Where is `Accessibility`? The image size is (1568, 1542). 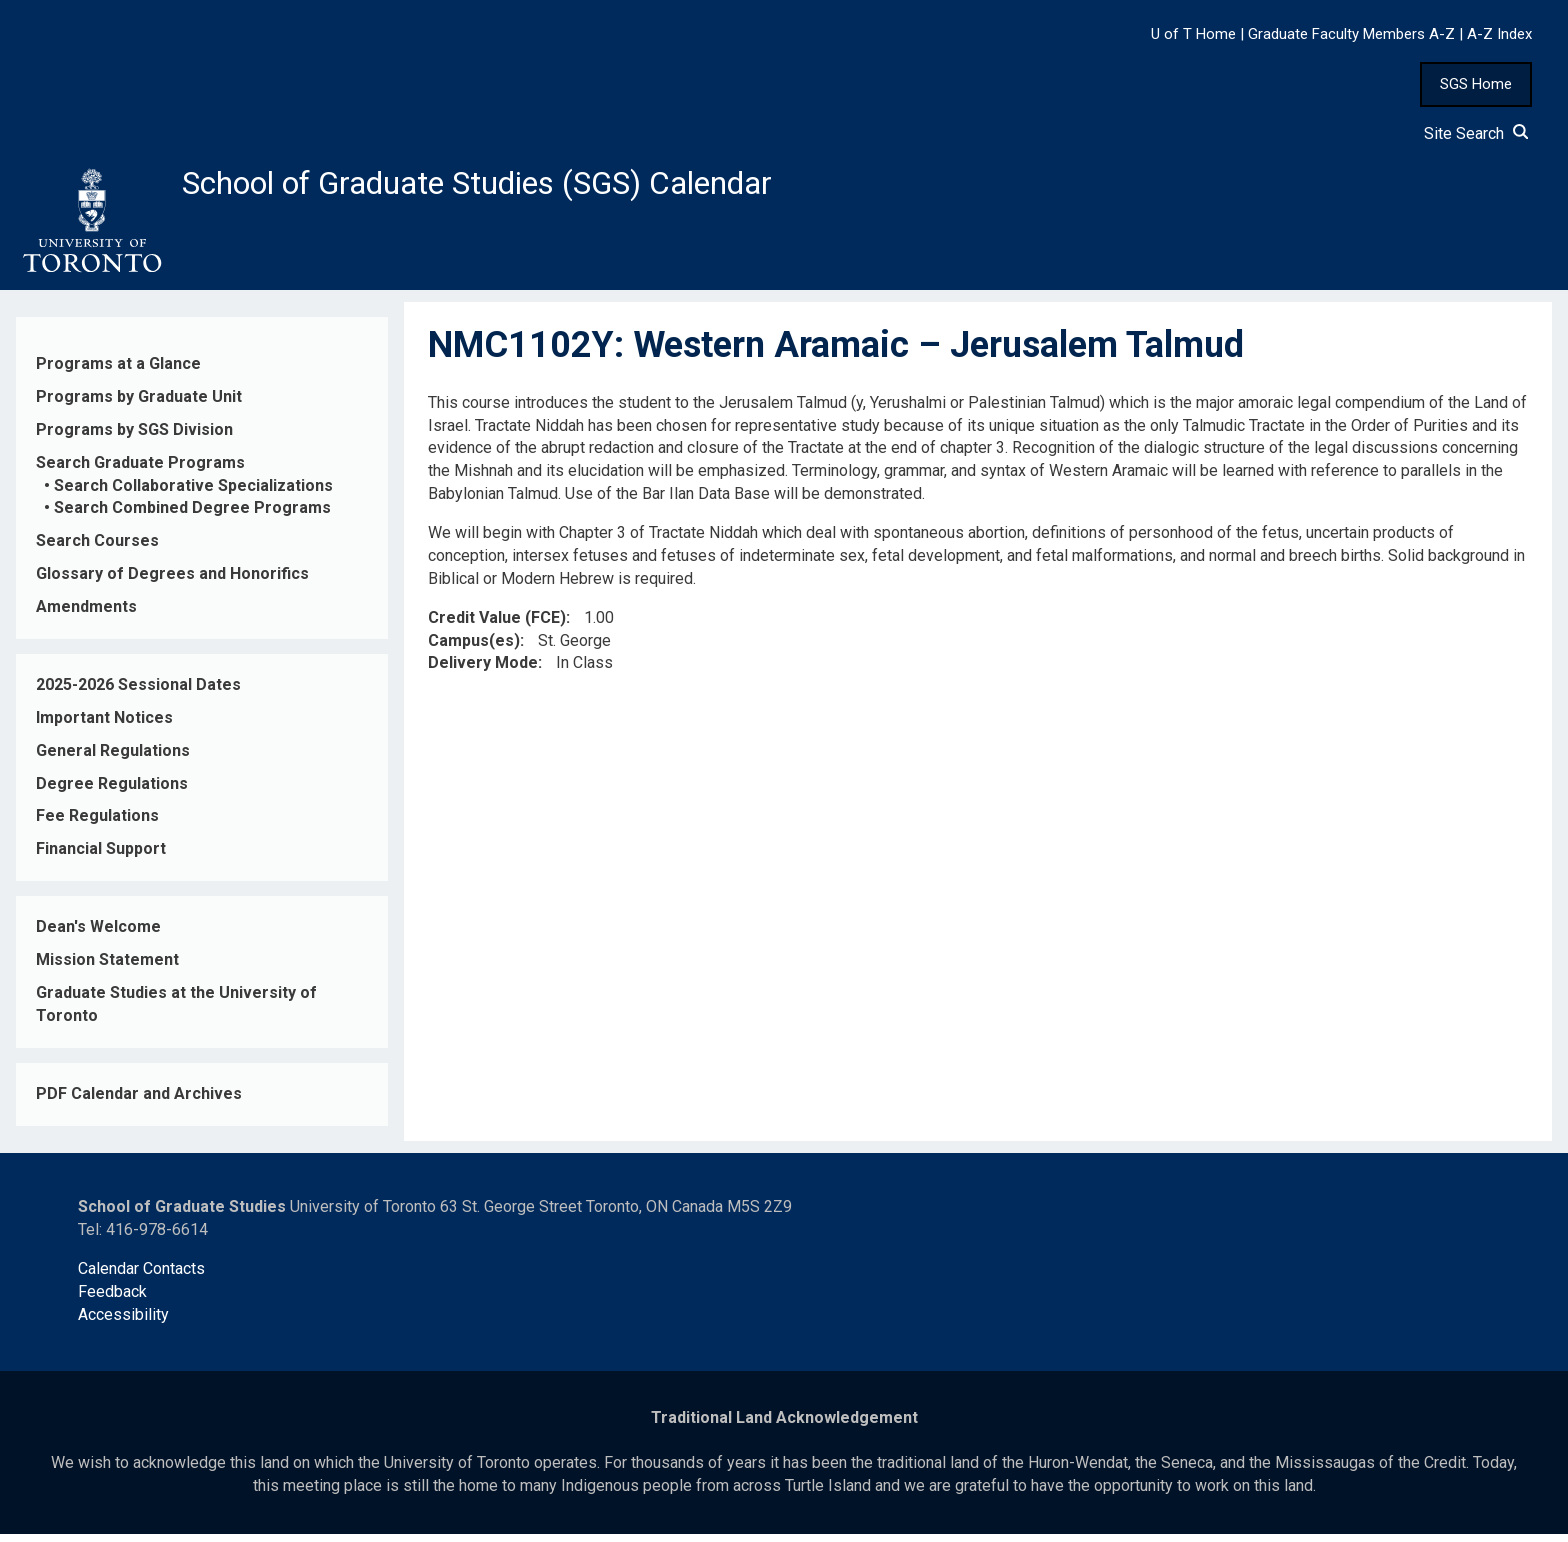 Accessibility is located at coordinates (123, 1322).